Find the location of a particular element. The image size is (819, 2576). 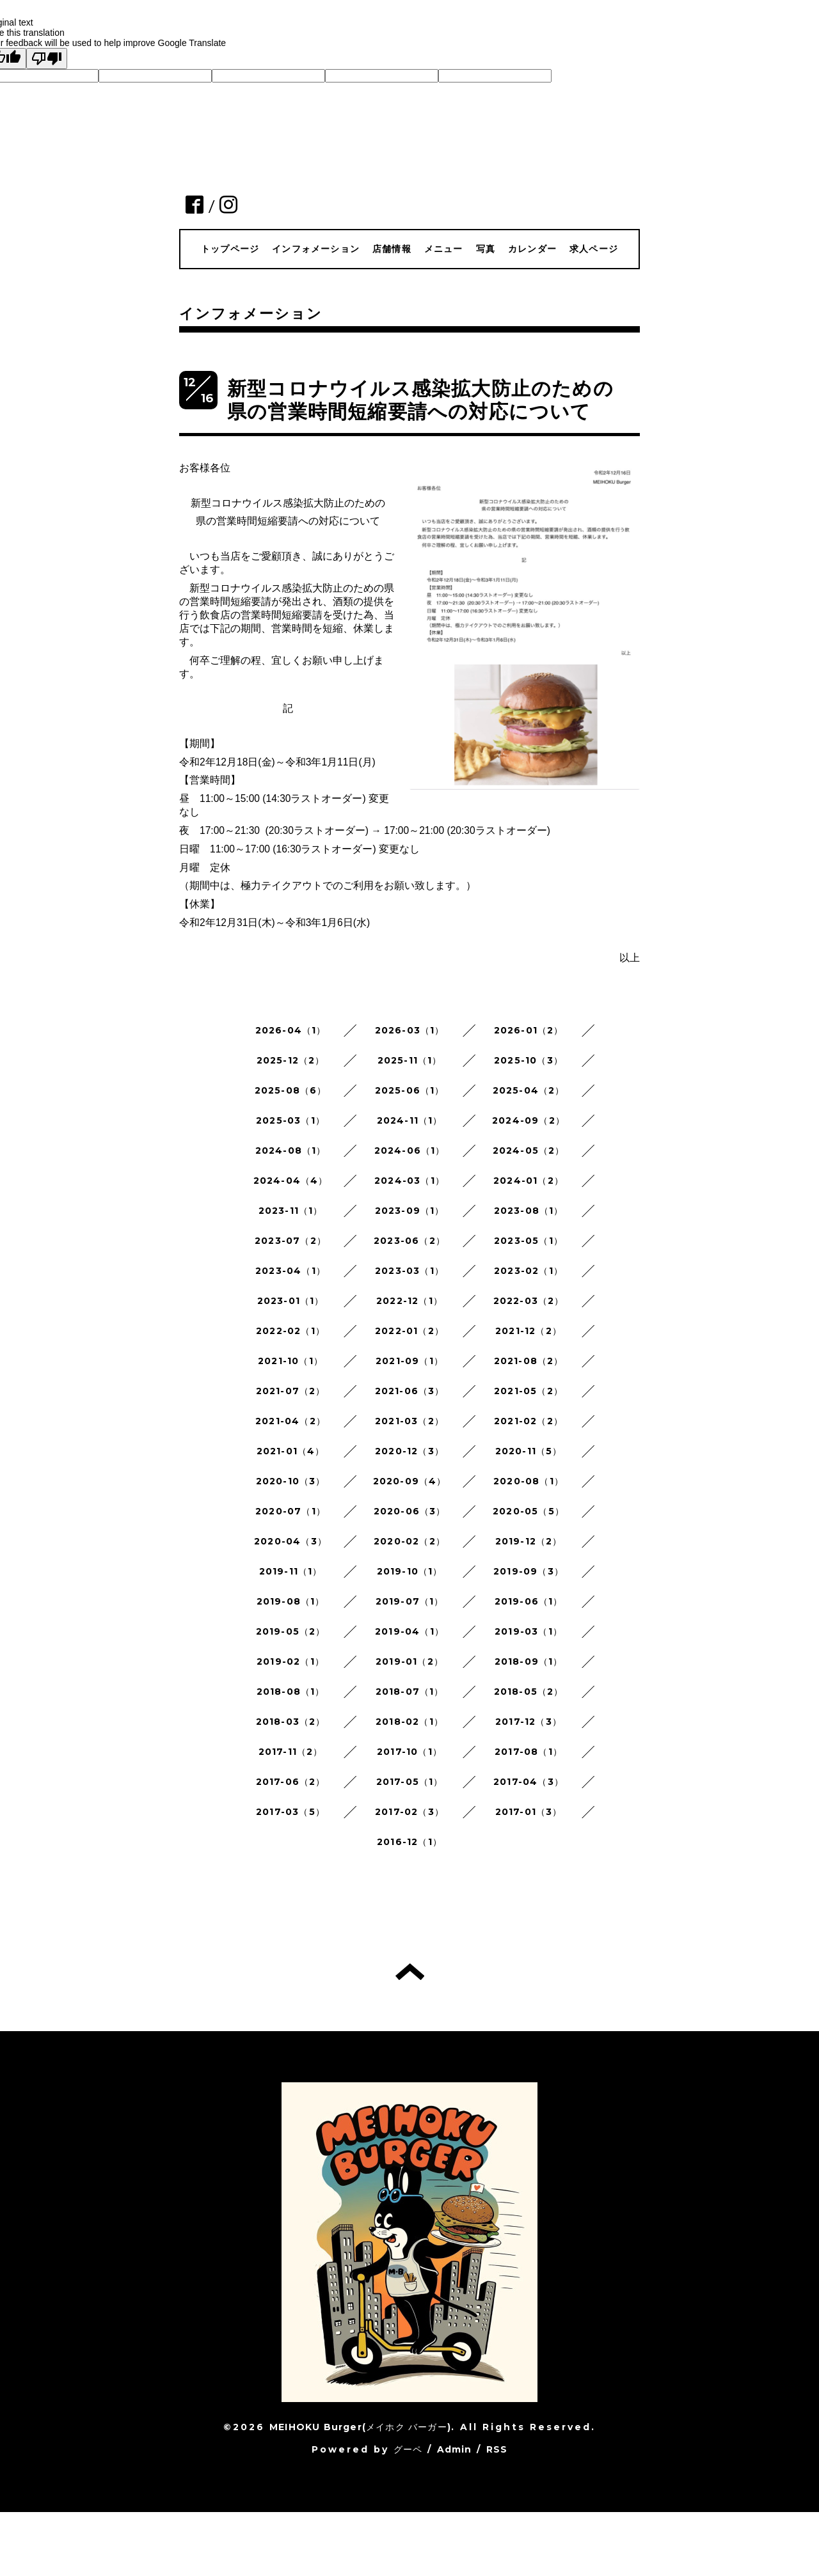

カレンダー is located at coordinates (532, 249).